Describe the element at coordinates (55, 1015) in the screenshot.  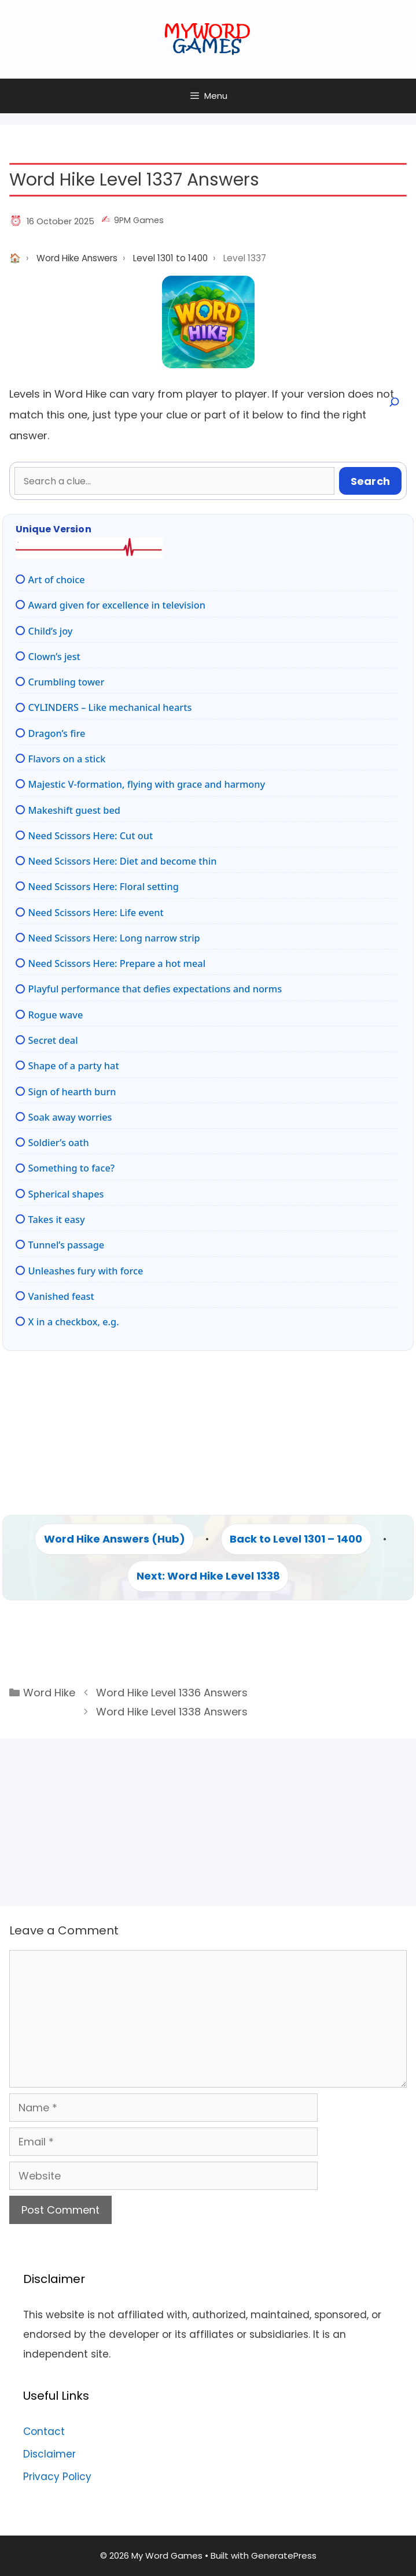
I see `Rogue wave` at that location.